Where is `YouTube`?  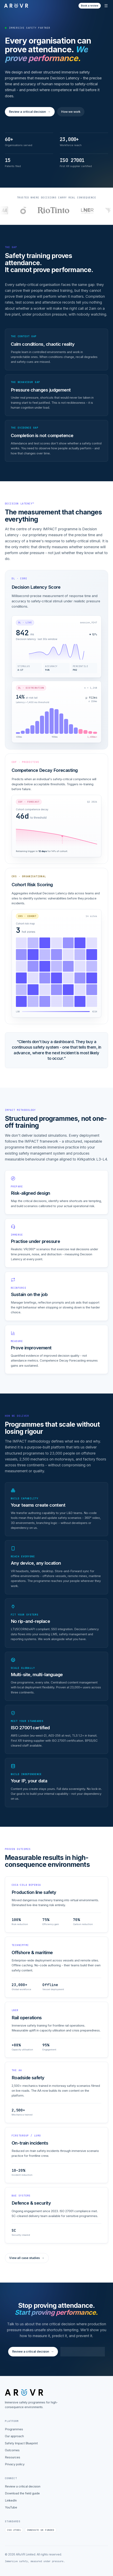 YouTube is located at coordinates (11, 2507).